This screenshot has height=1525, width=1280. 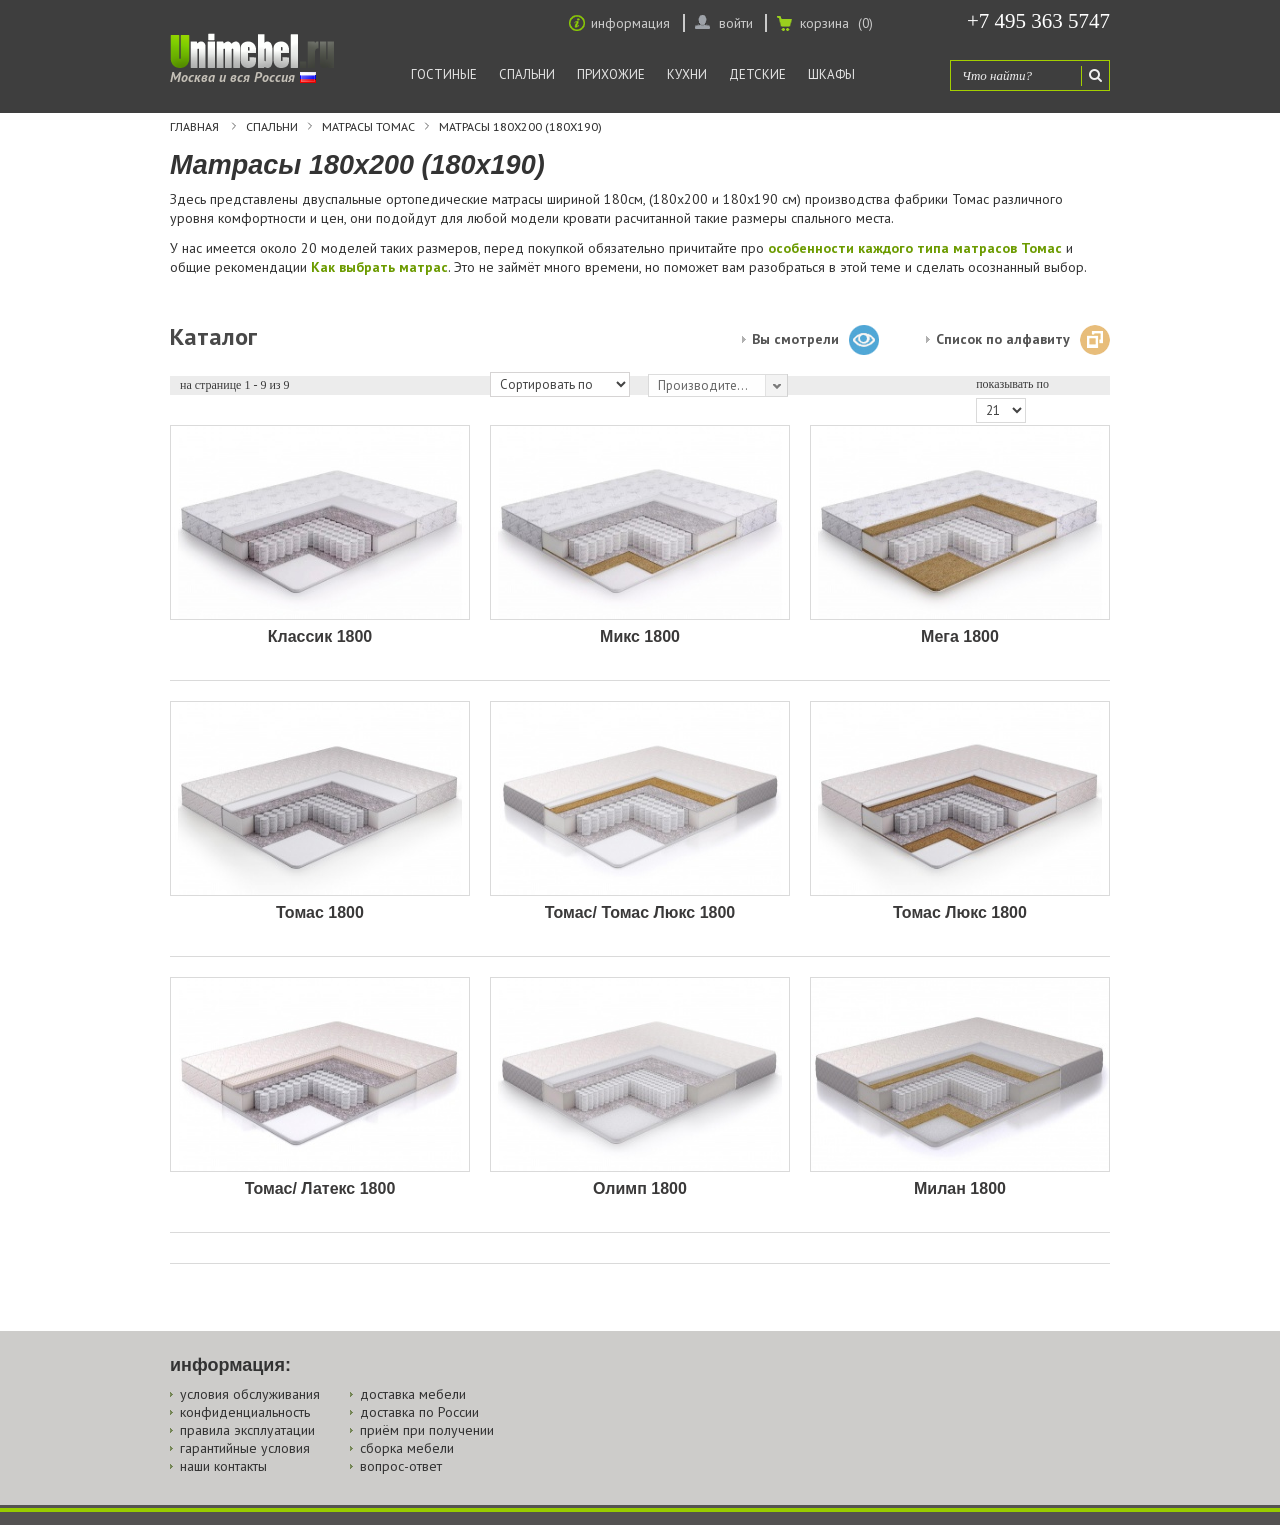 I want to click on наши контакты, so click(x=223, y=1466).